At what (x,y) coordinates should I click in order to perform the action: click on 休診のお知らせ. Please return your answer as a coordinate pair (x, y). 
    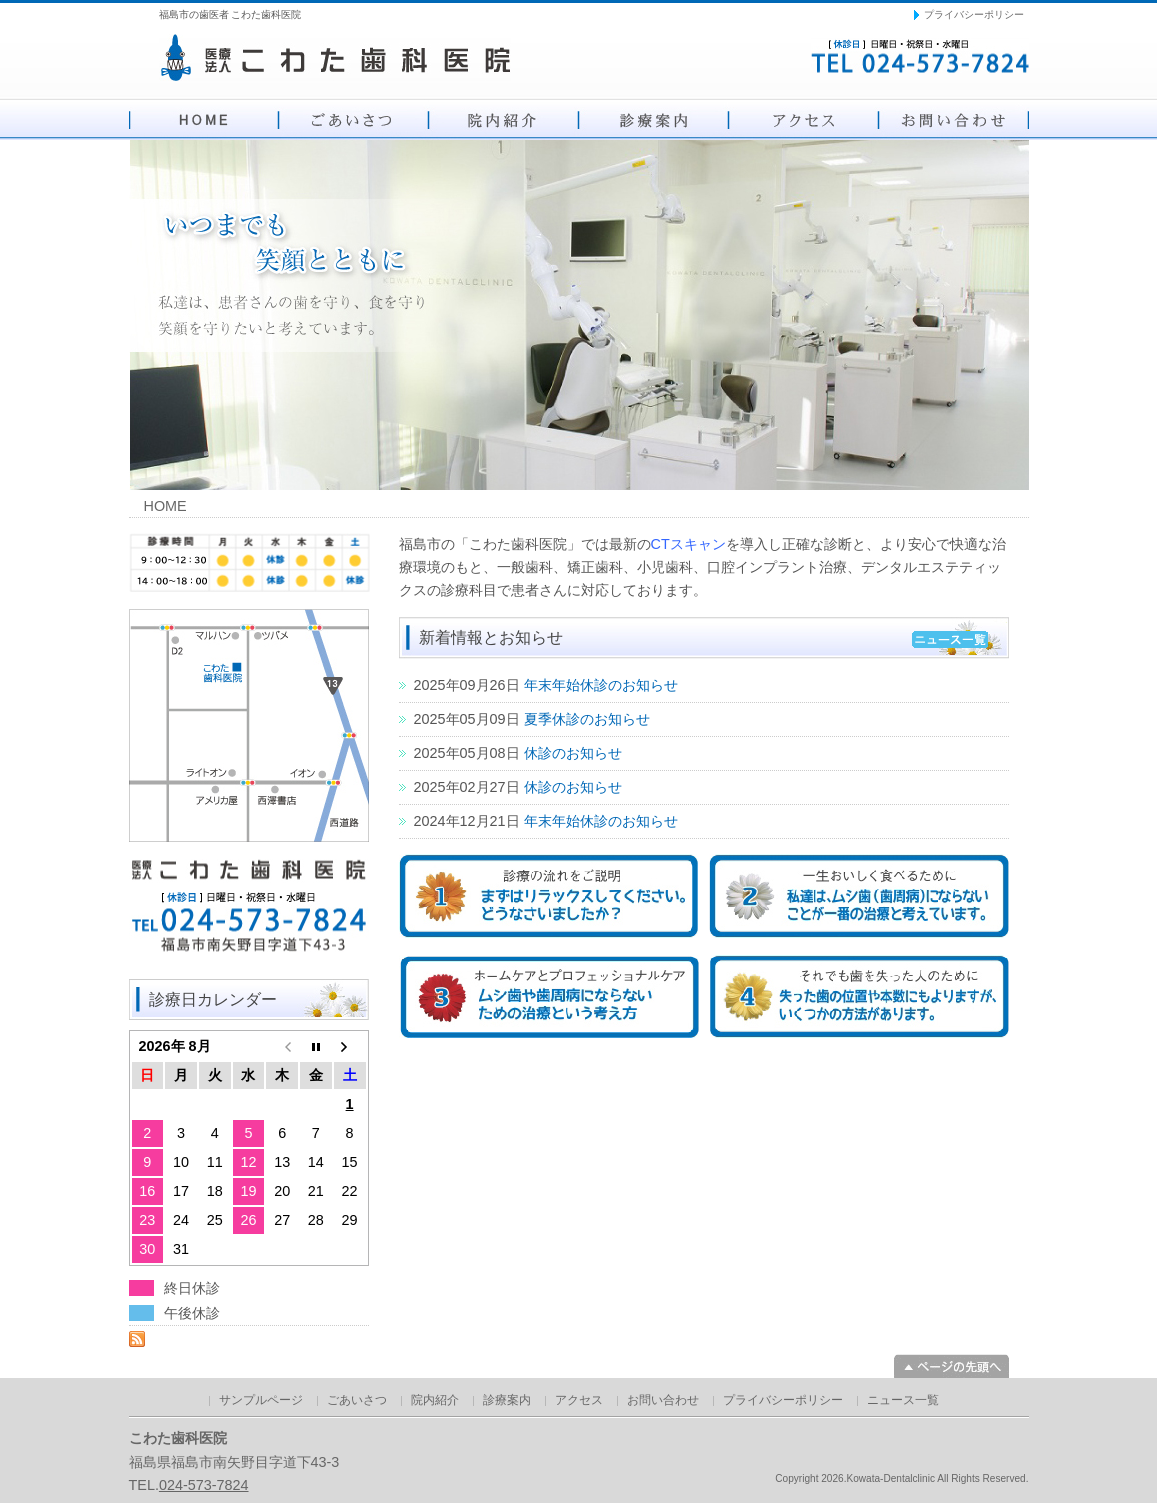
    Looking at the image, I should click on (573, 753).